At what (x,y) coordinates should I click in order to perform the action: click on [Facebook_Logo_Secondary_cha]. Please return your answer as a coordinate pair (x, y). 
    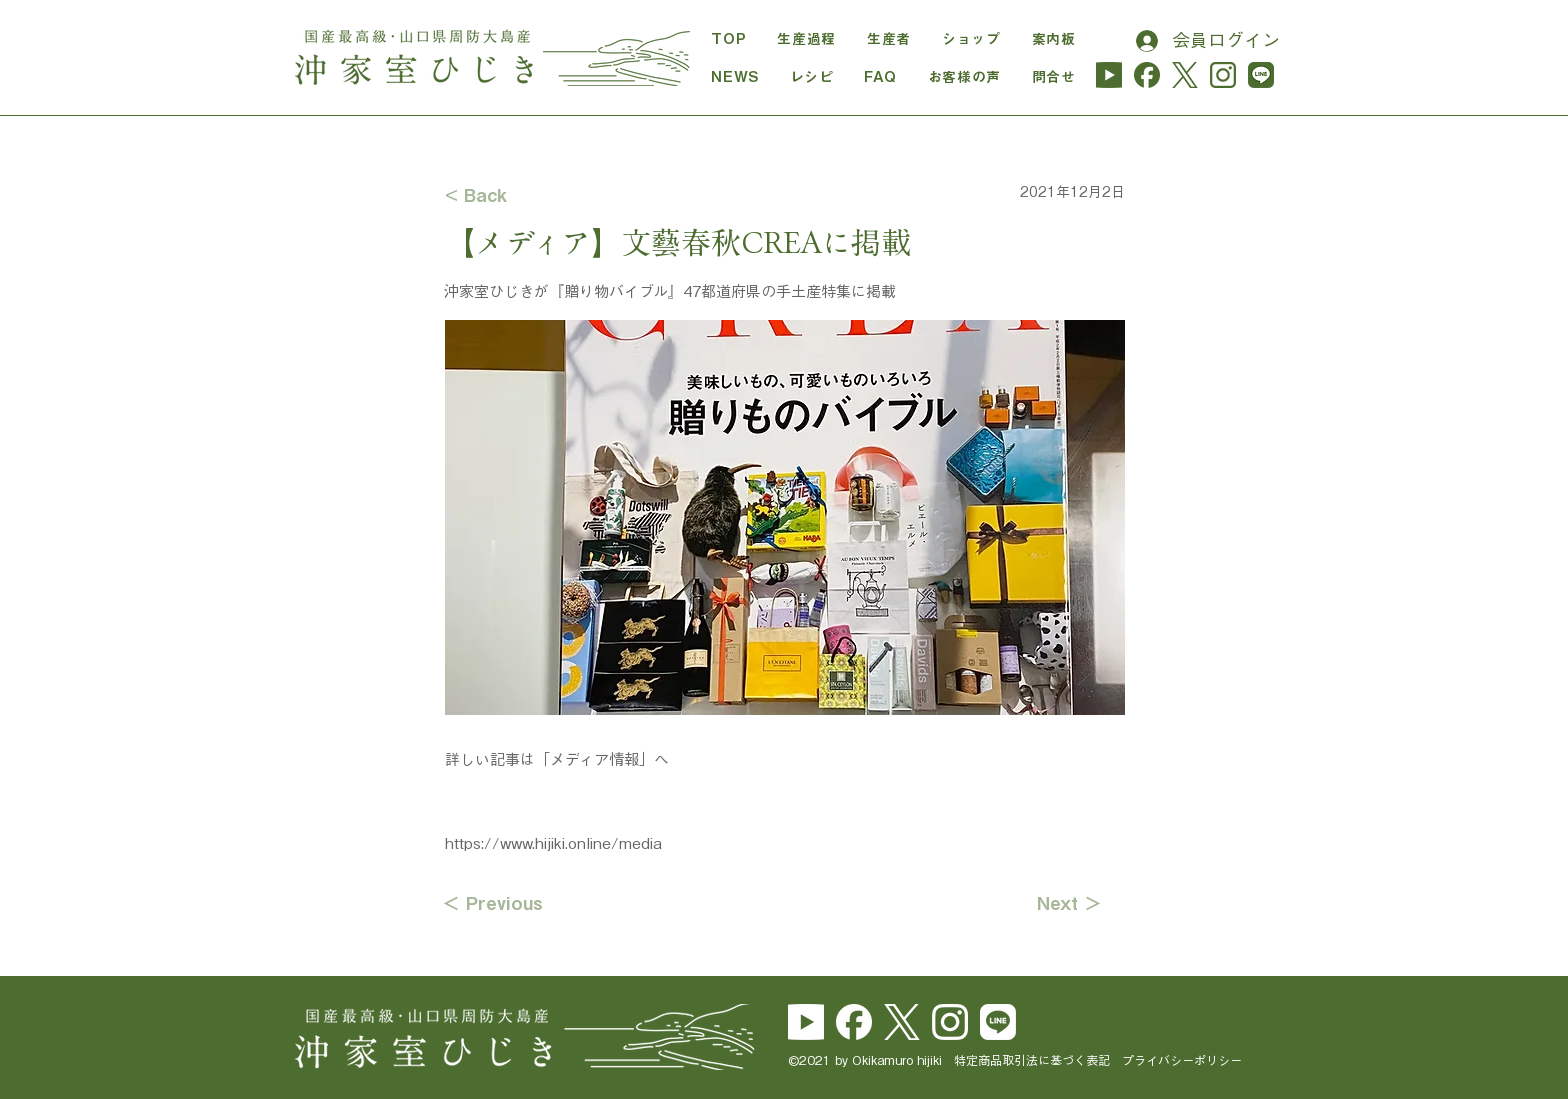
    Looking at the image, I should click on (1147, 75).